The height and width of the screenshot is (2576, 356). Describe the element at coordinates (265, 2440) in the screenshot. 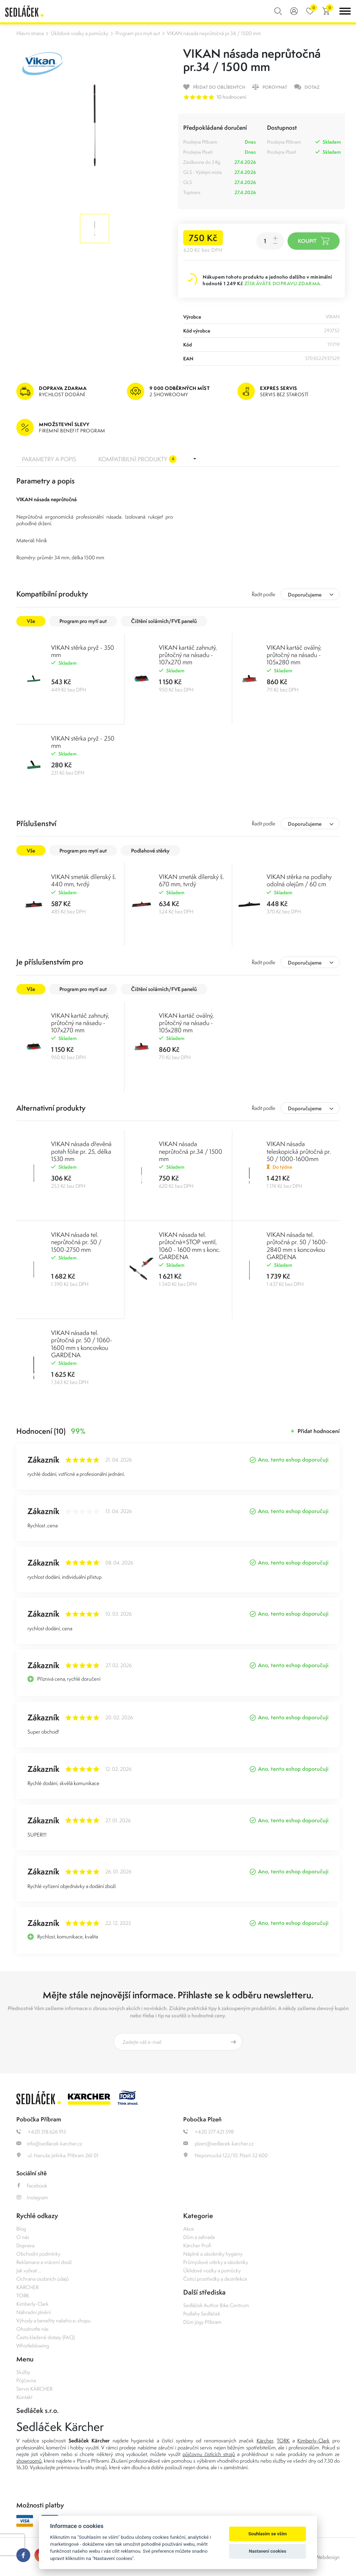

I see `Kärcher` at that location.